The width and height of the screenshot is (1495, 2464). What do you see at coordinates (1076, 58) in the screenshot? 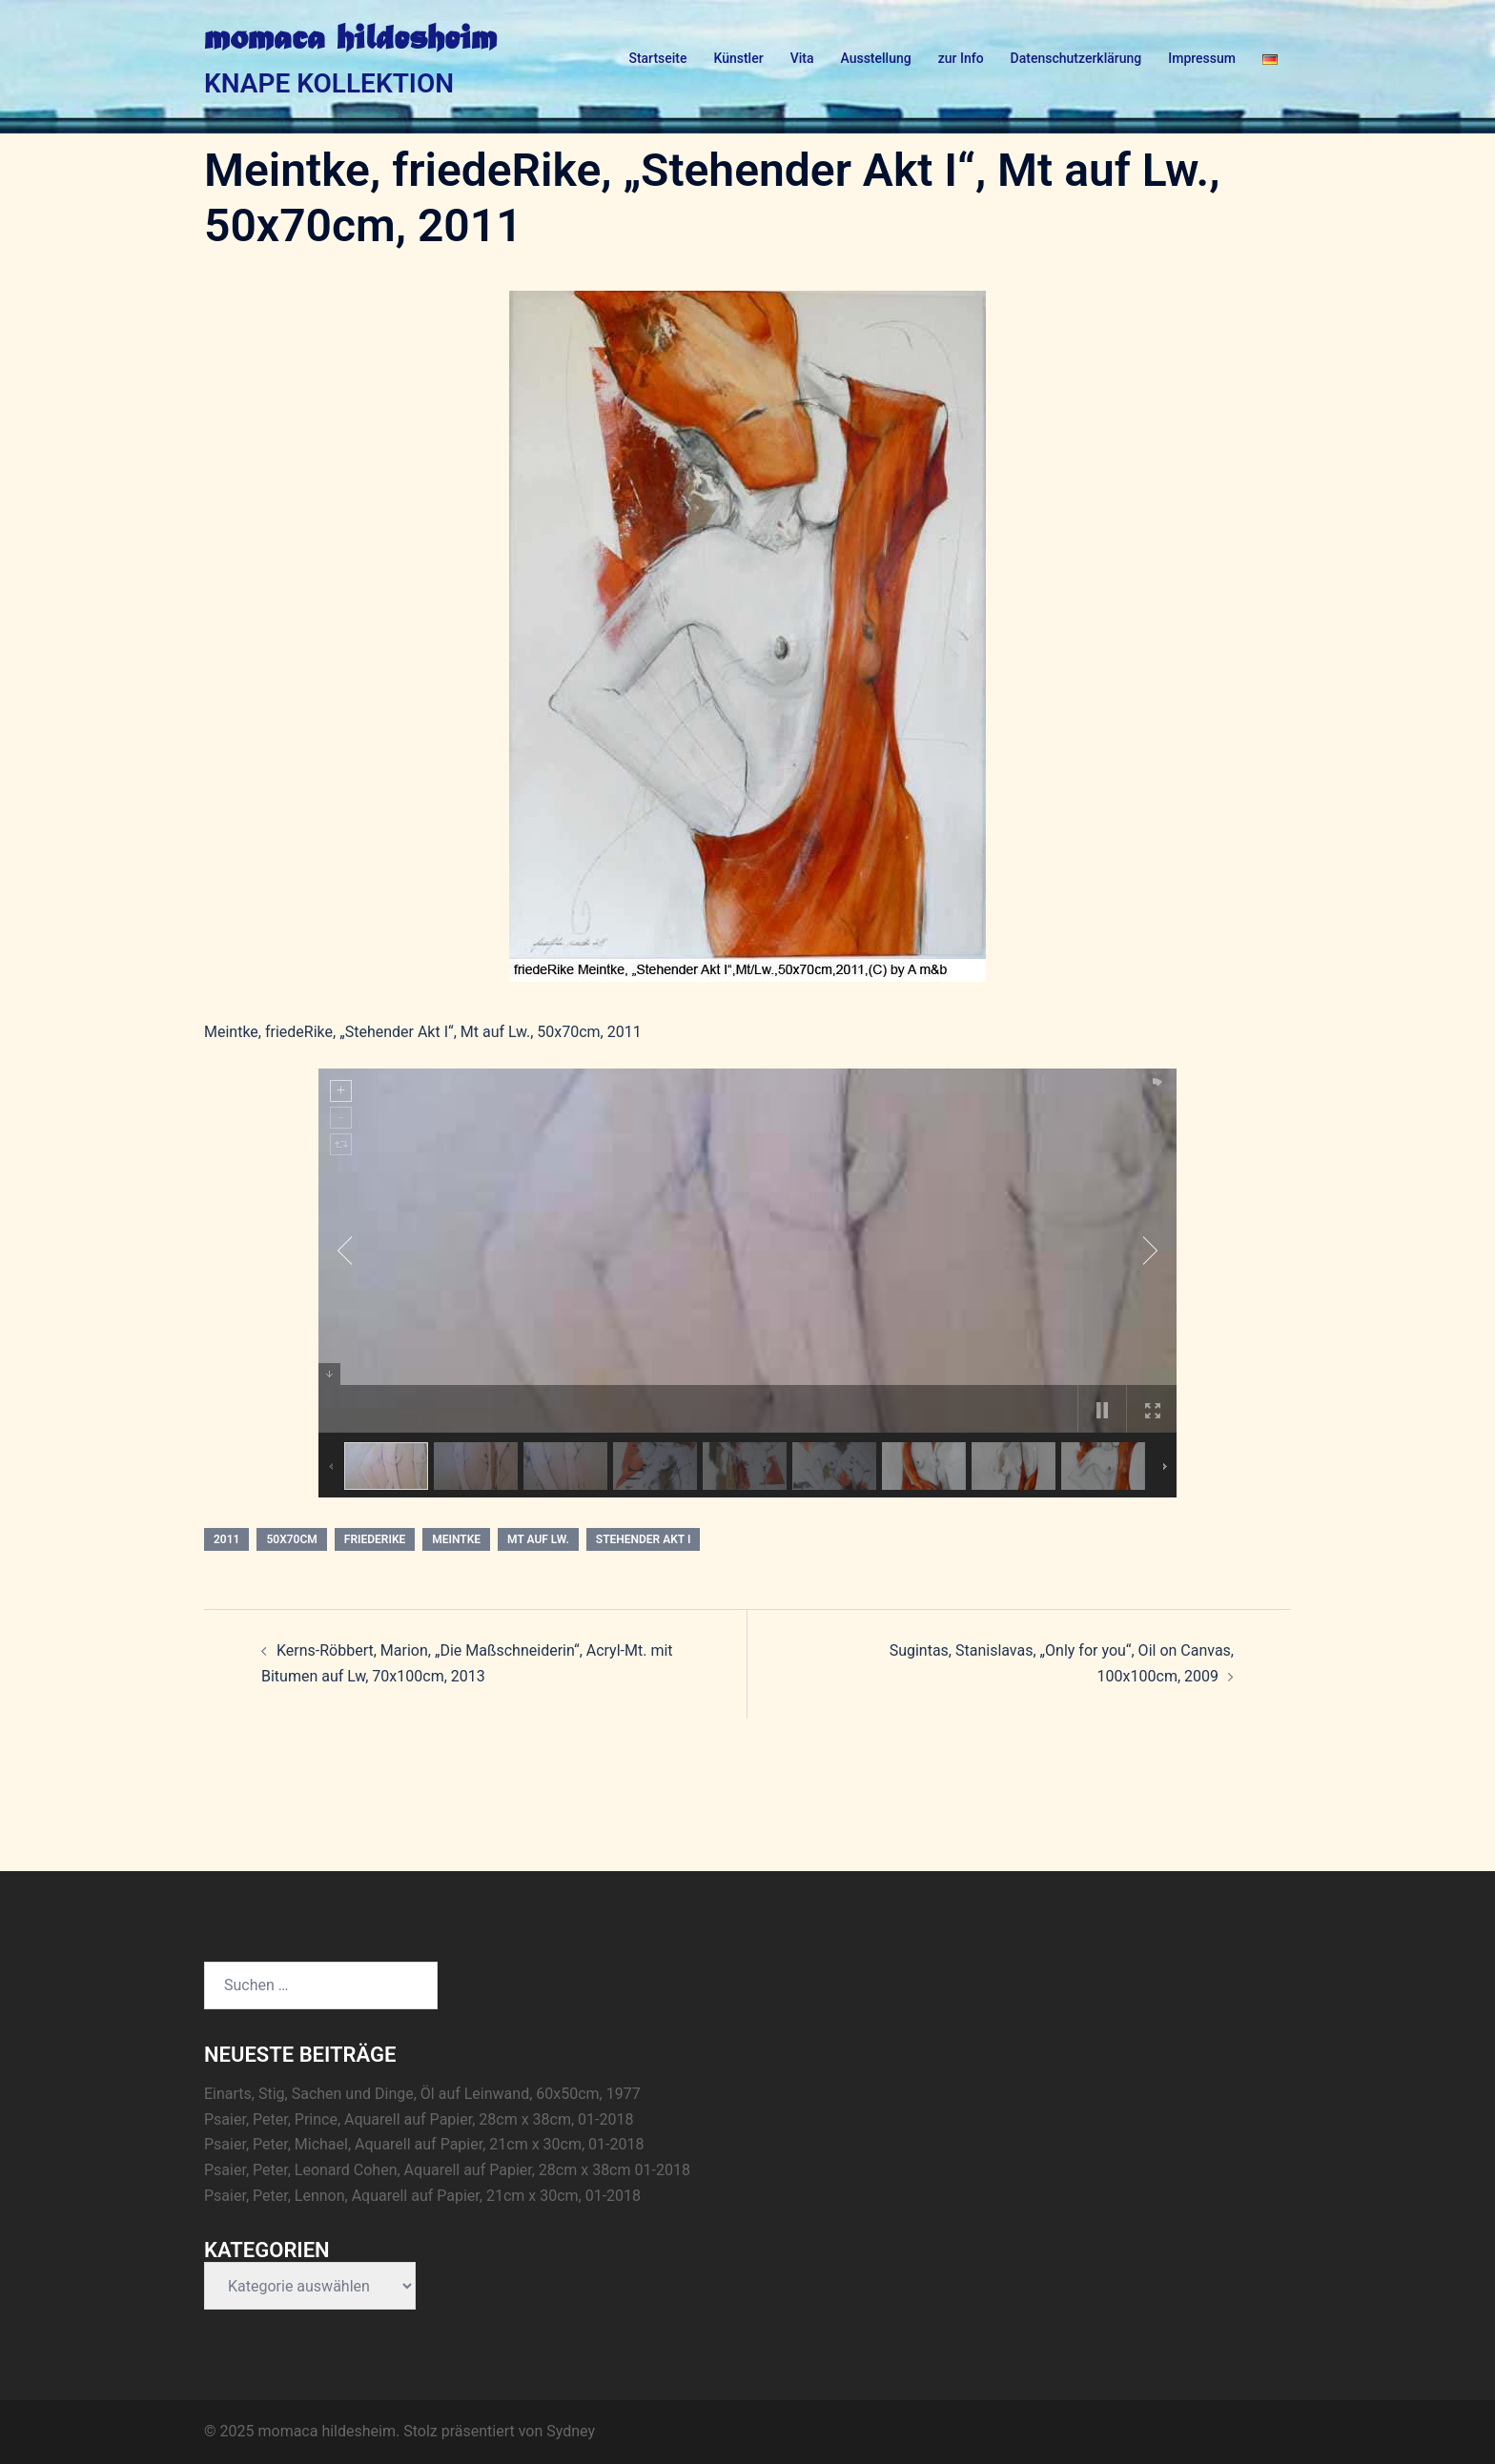
I see `Datenschutzerklärung` at bounding box center [1076, 58].